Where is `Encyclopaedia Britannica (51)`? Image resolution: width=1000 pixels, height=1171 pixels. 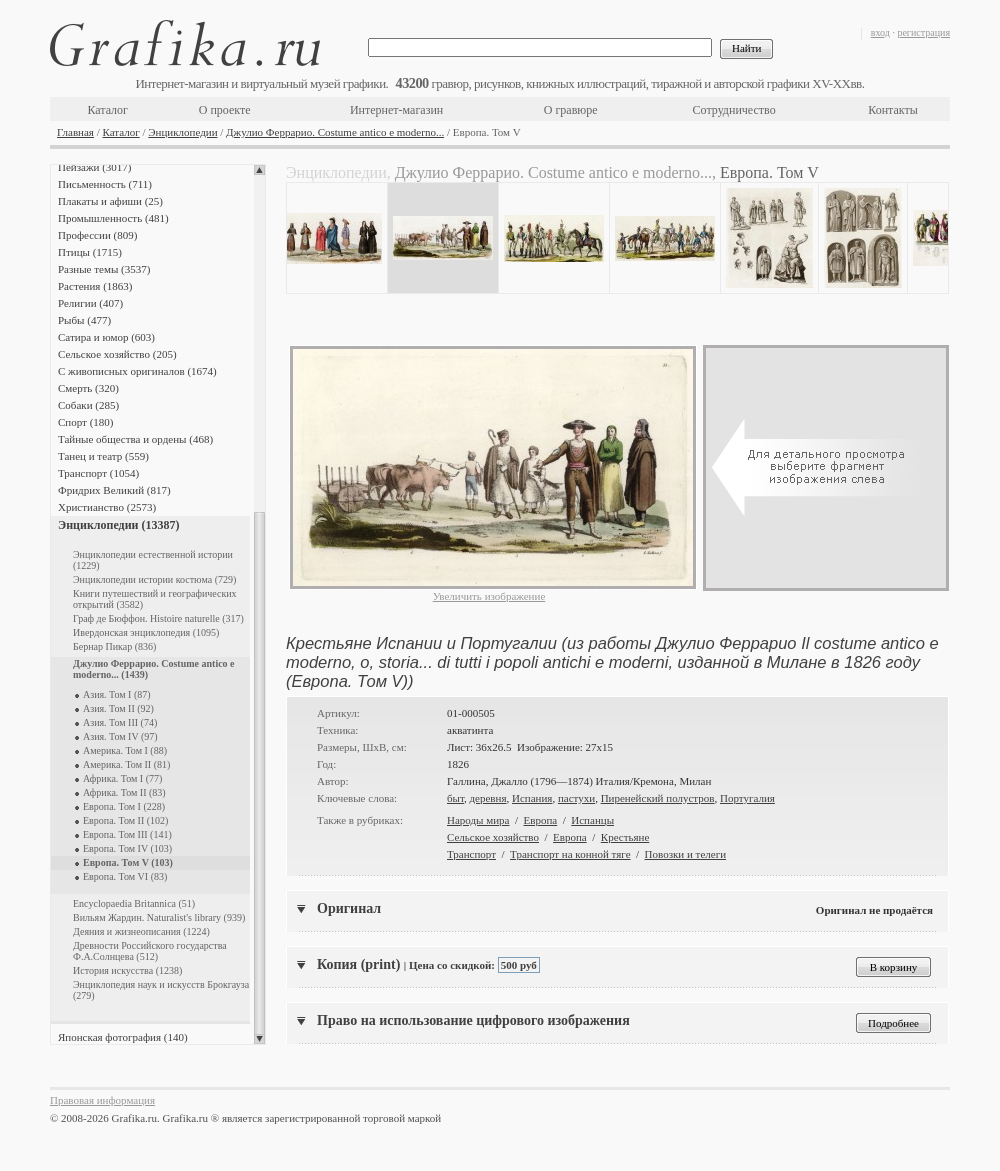 Encyclopaedia Britannica (51) is located at coordinates (134, 903).